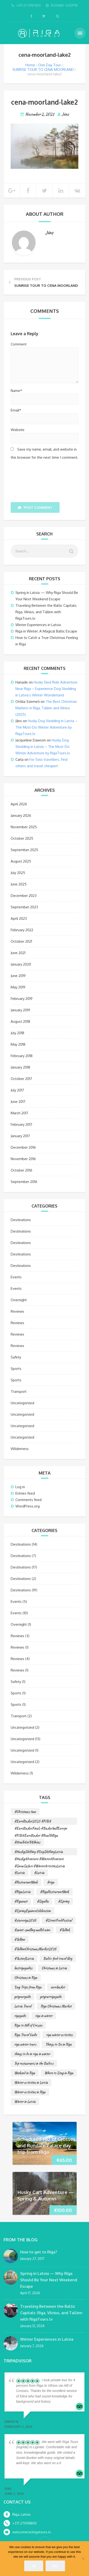  What do you see at coordinates (26, 1882) in the screenshot?
I see `#RestourantWeek [#RestourantWeek (1 item)]` at bounding box center [26, 1882].